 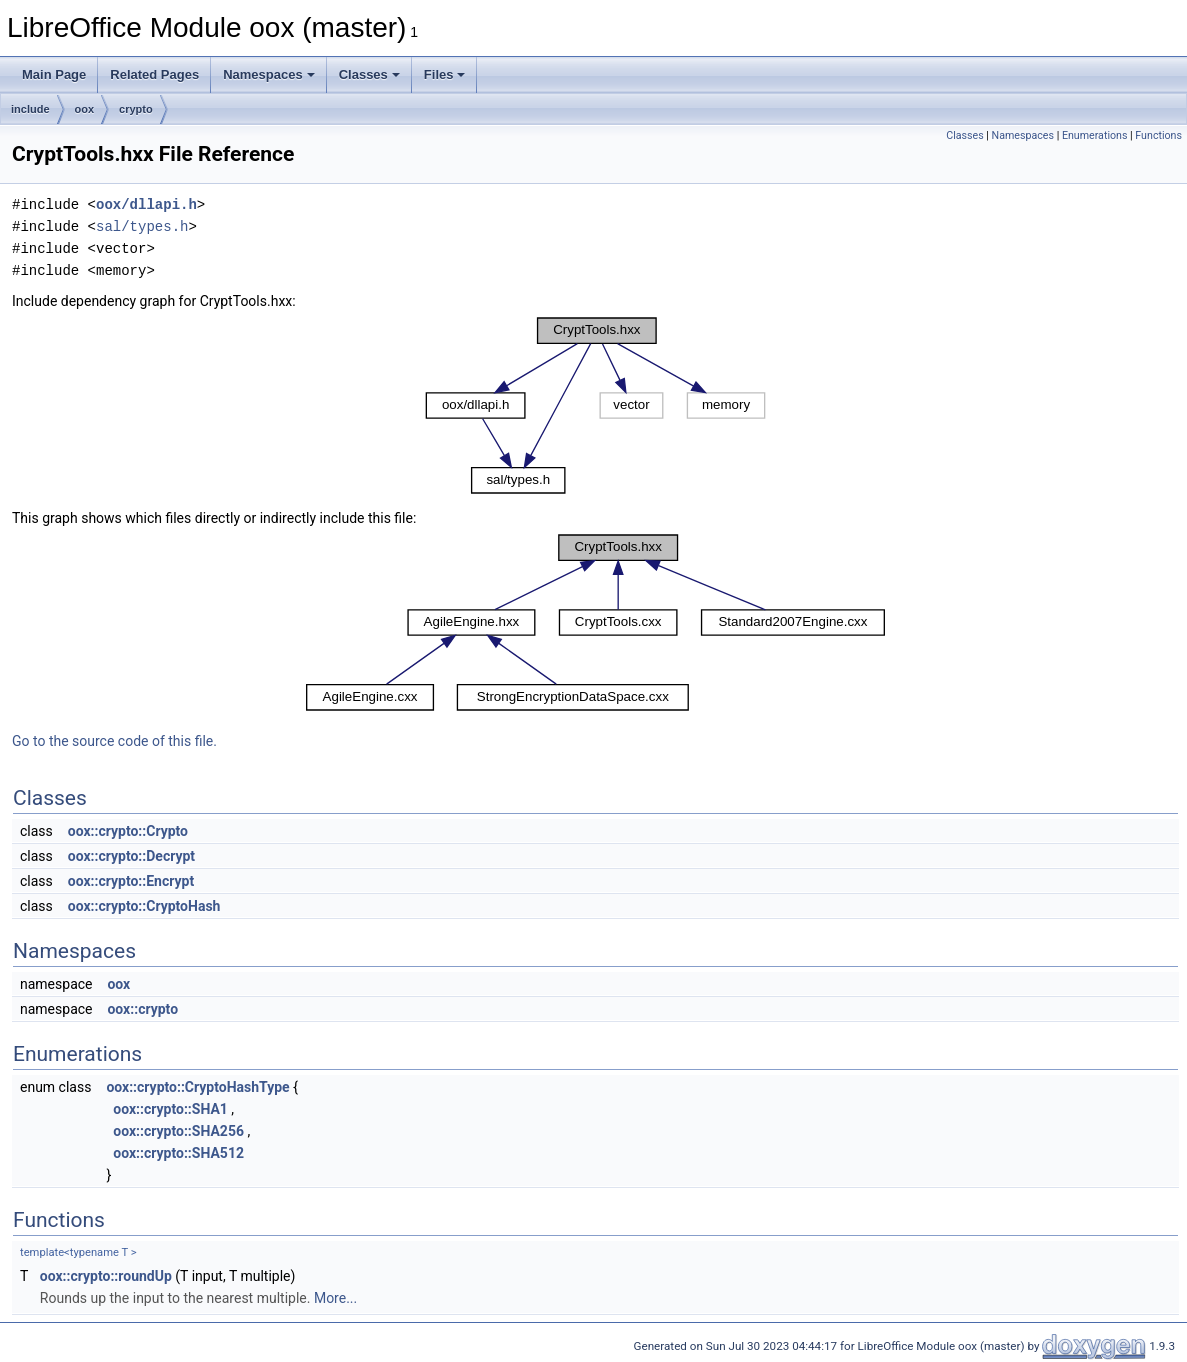 What do you see at coordinates (142, 226) in the screenshot?
I see `sal/types.h` at bounding box center [142, 226].